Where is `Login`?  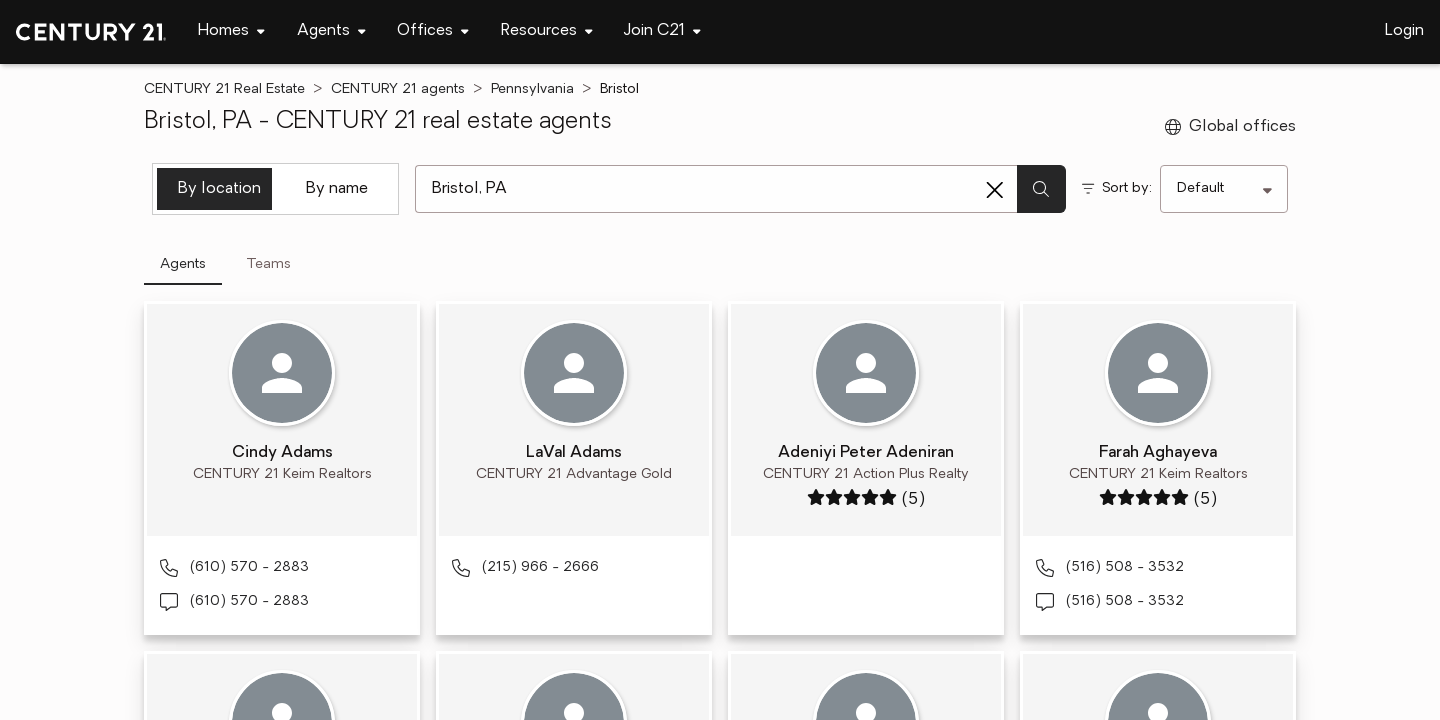 Login is located at coordinates (1404, 31).